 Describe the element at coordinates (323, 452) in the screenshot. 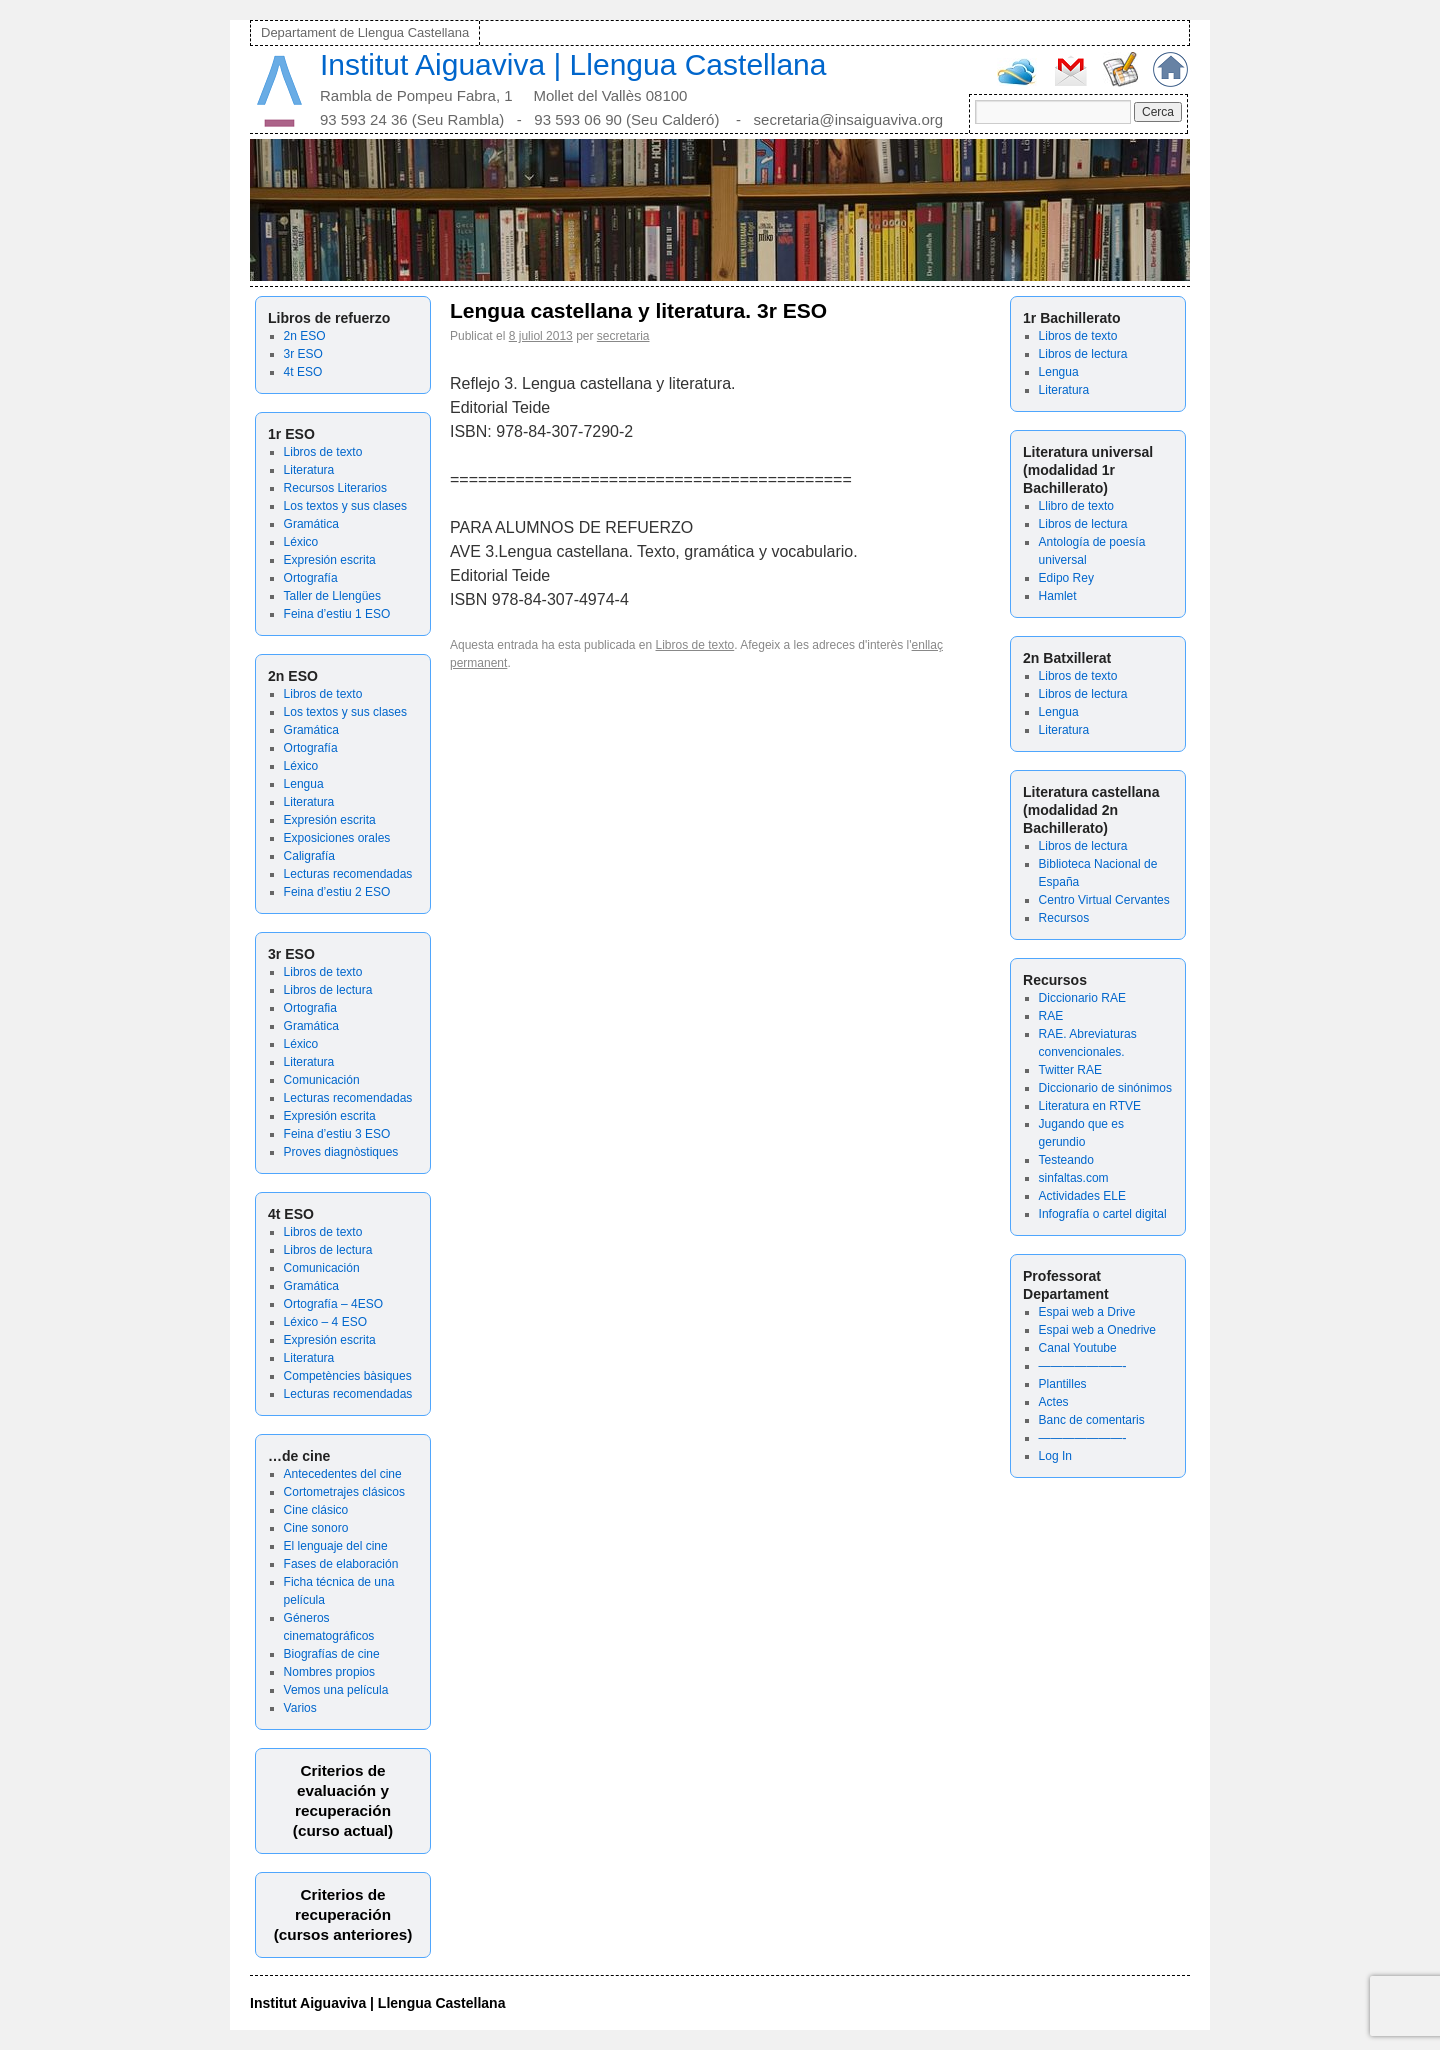

I see `Libros de texto` at that location.